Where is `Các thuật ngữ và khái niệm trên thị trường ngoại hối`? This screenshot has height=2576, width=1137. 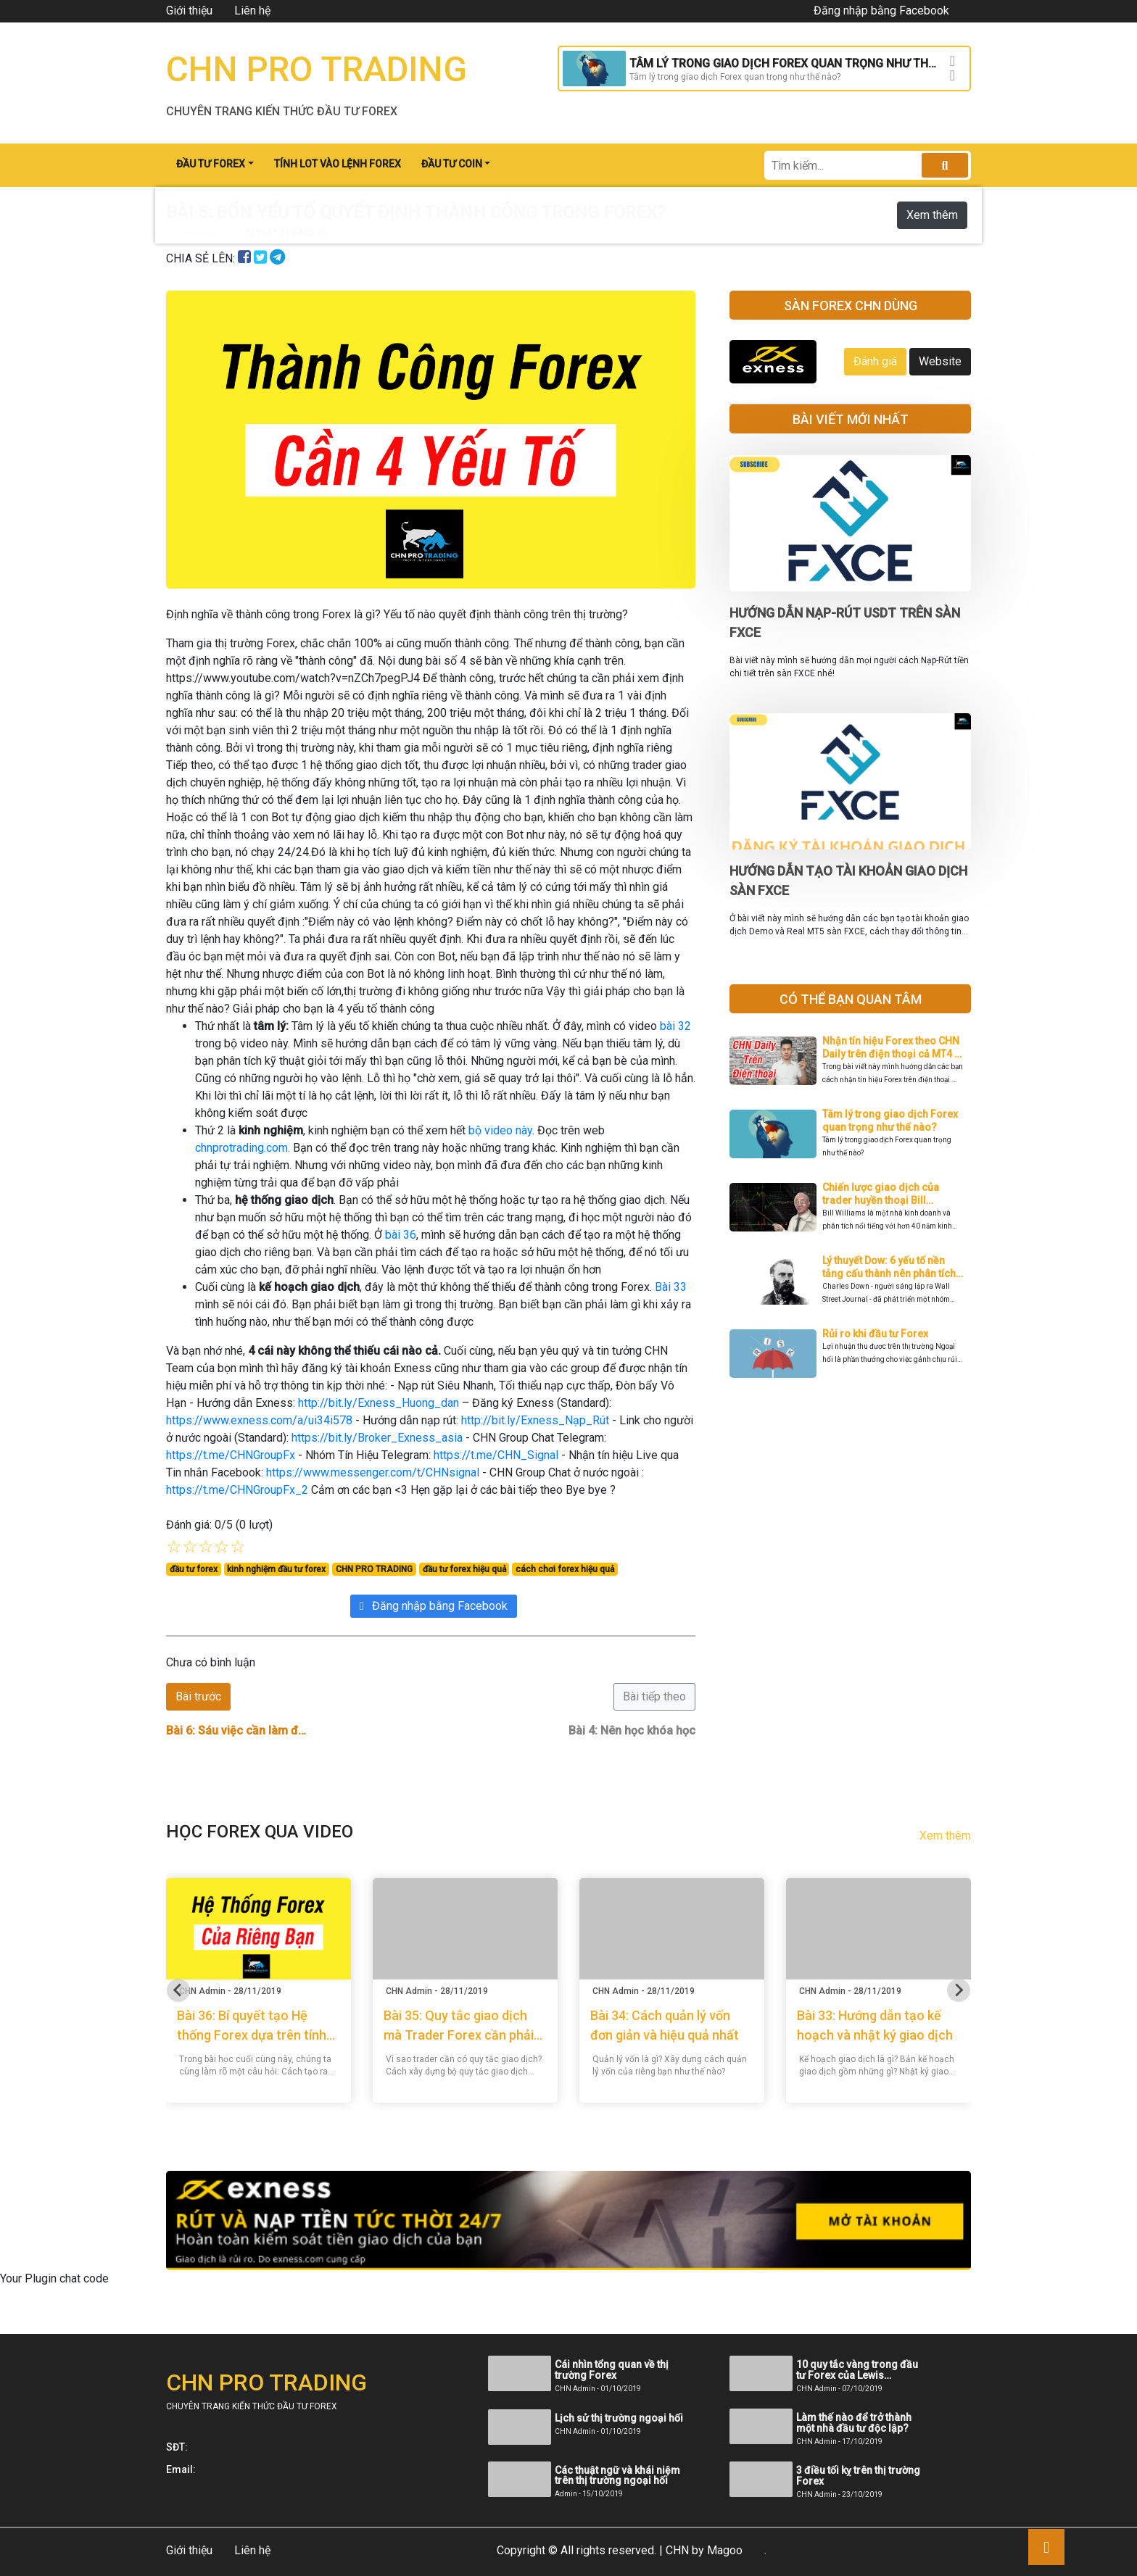 Các thuật ngữ và khái niệm trên thị trường ngoại hối is located at coordinates (617, 2475).